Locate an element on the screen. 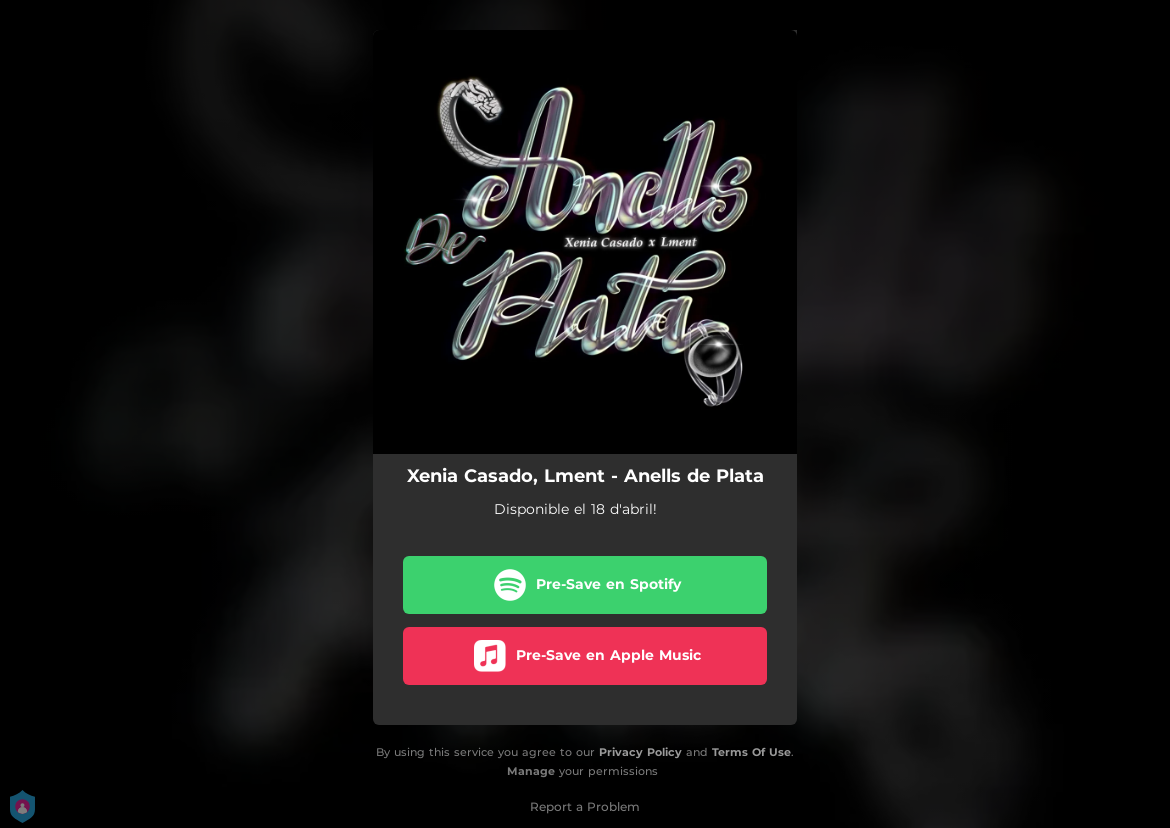  Manage is located at coordinates (531, 771).